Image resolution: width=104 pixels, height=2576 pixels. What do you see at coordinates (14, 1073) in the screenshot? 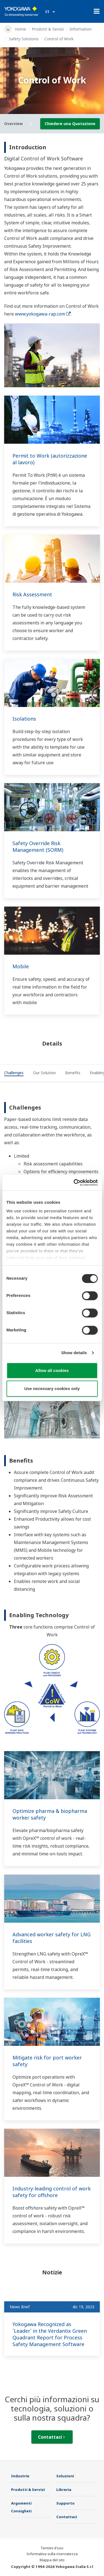
I see `[tab]` at bounding box center [14, 1073].